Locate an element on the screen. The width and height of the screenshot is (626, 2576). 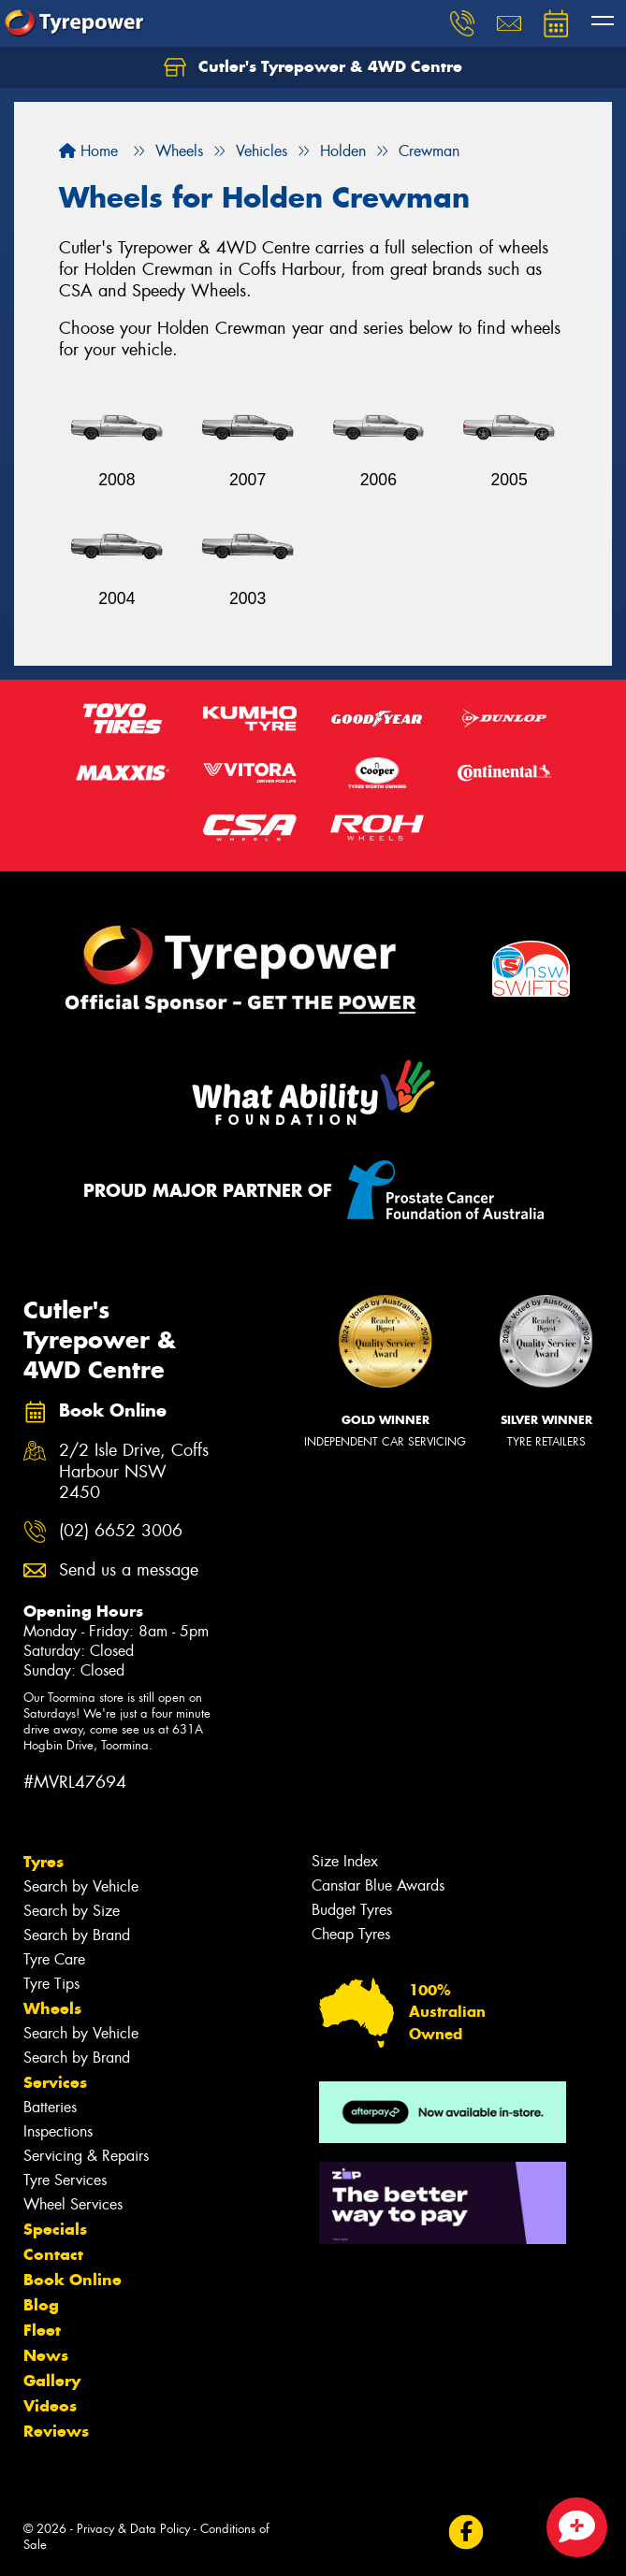
Gallery is located at coordinates (51, 2380).